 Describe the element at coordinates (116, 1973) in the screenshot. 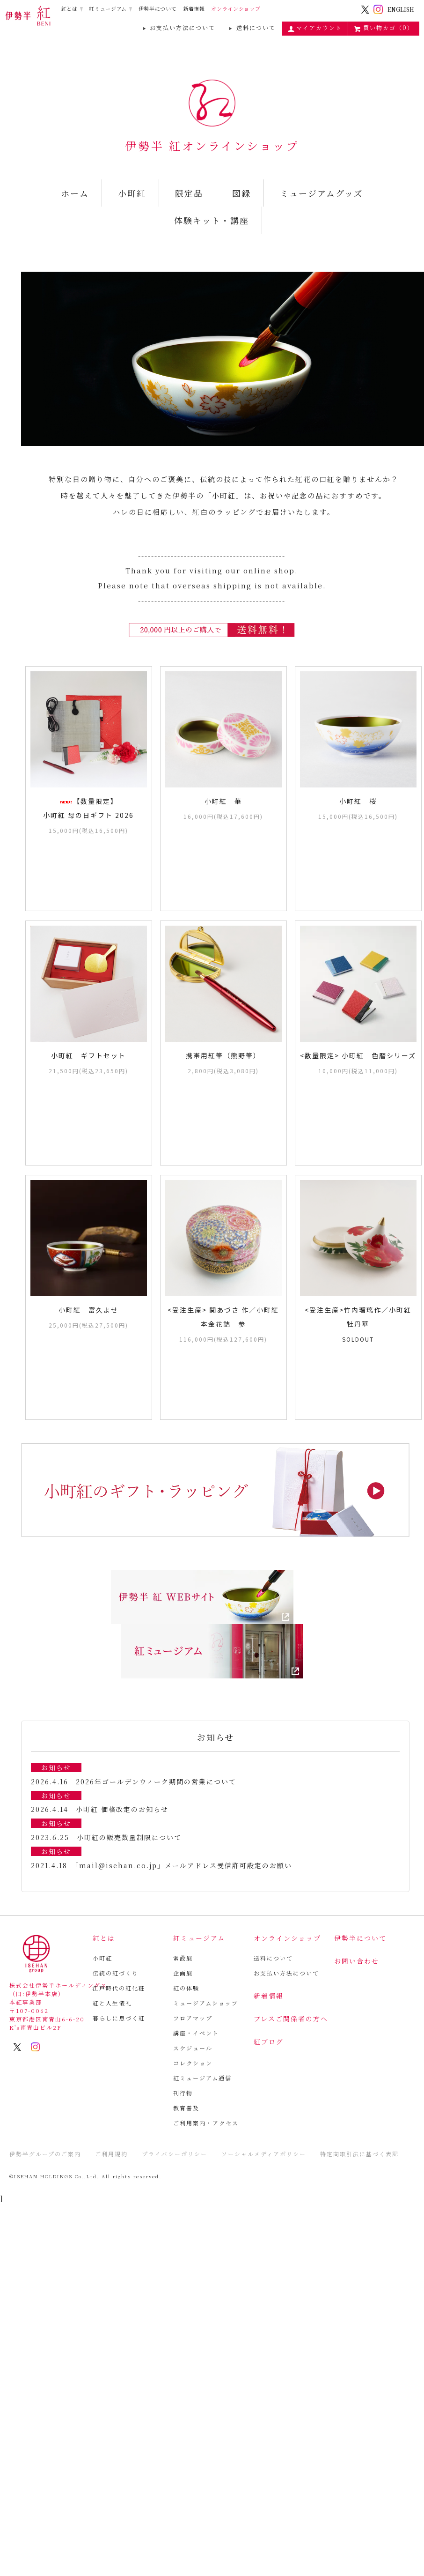

I see `伝統の紅づくり` at that location.